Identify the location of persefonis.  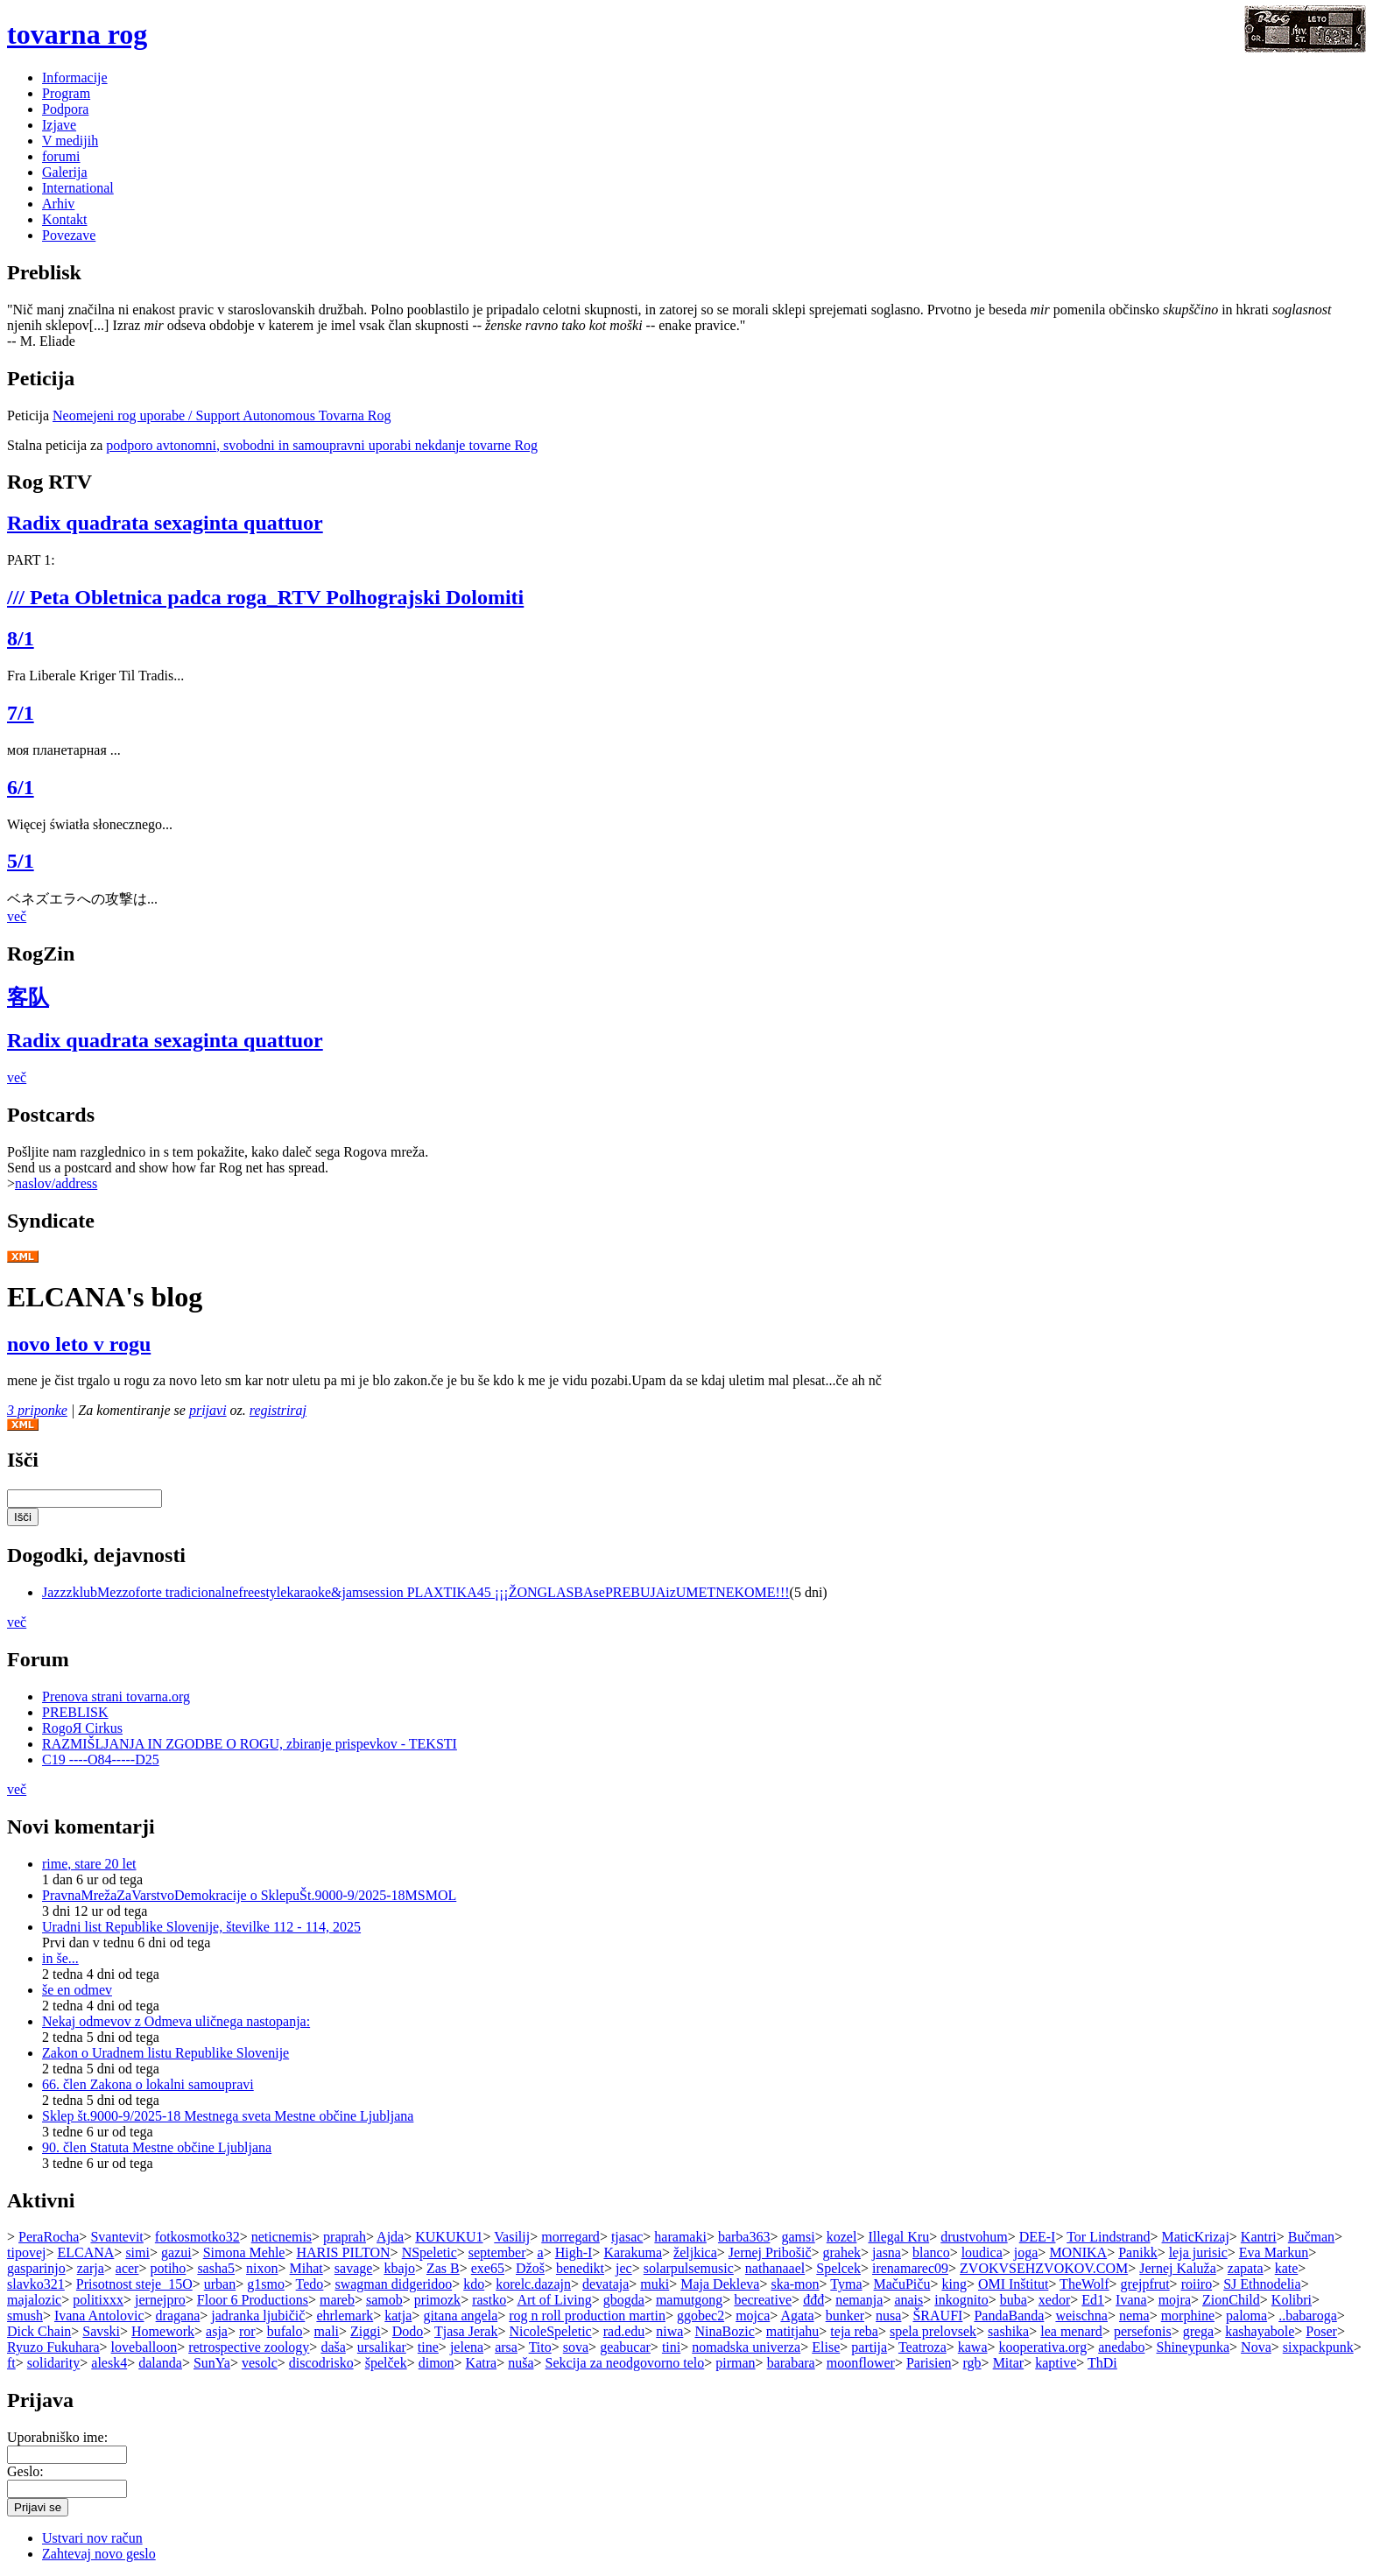
(1143, 2331).